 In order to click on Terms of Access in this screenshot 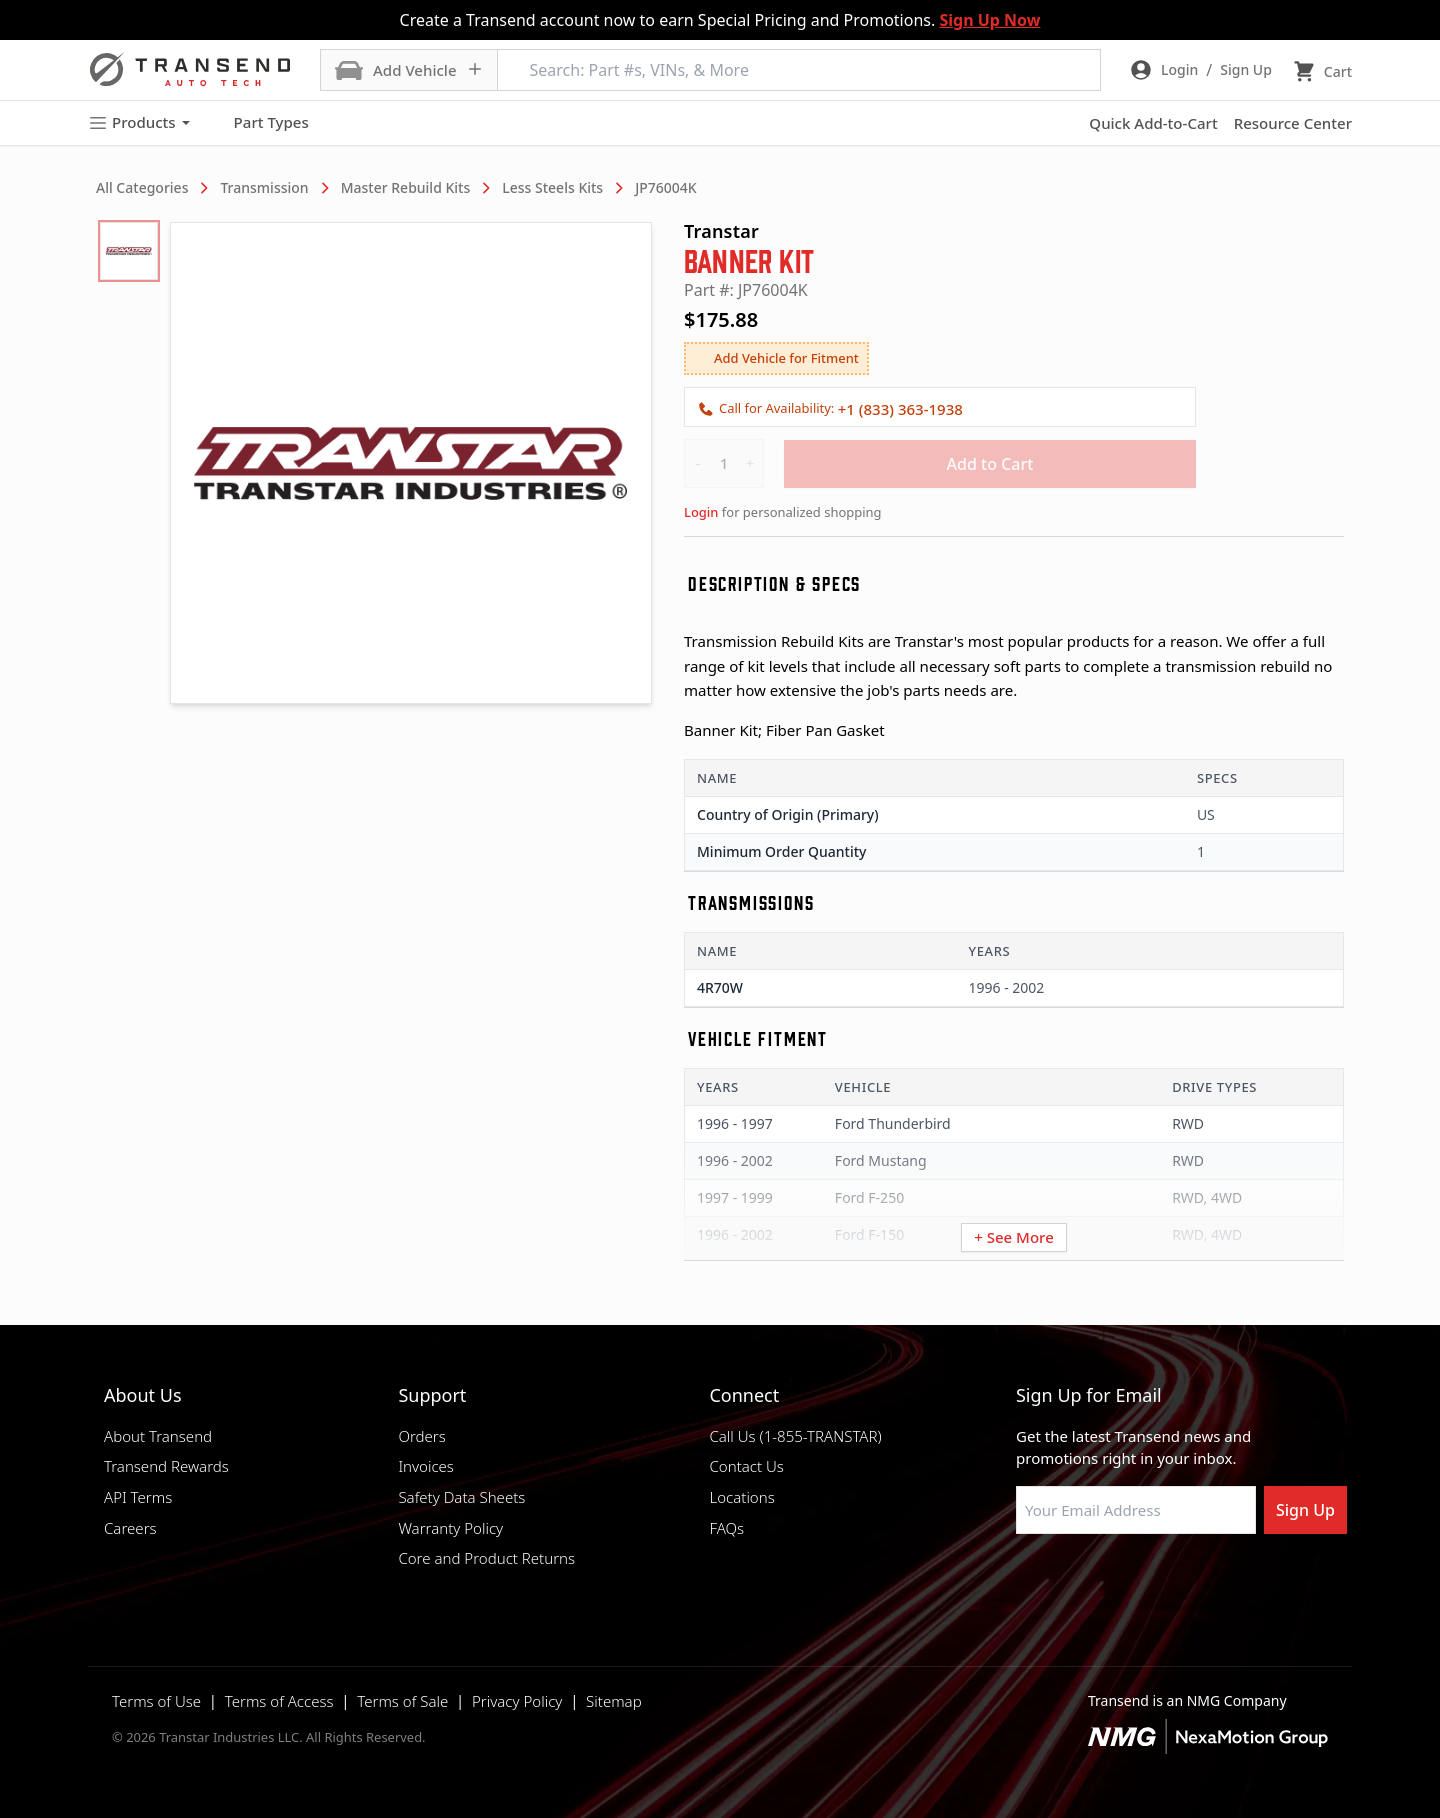, I will do `click(279, 1701)`.